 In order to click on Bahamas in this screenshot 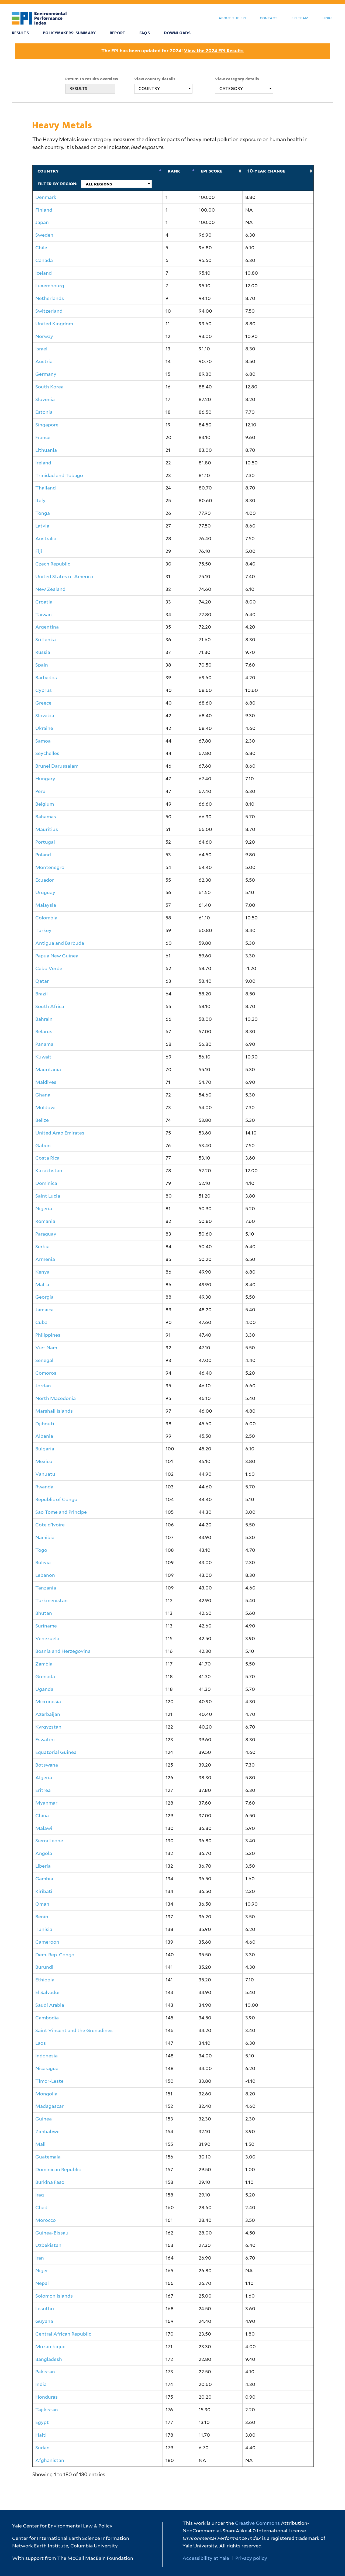, I will do `click(45, 816)`.